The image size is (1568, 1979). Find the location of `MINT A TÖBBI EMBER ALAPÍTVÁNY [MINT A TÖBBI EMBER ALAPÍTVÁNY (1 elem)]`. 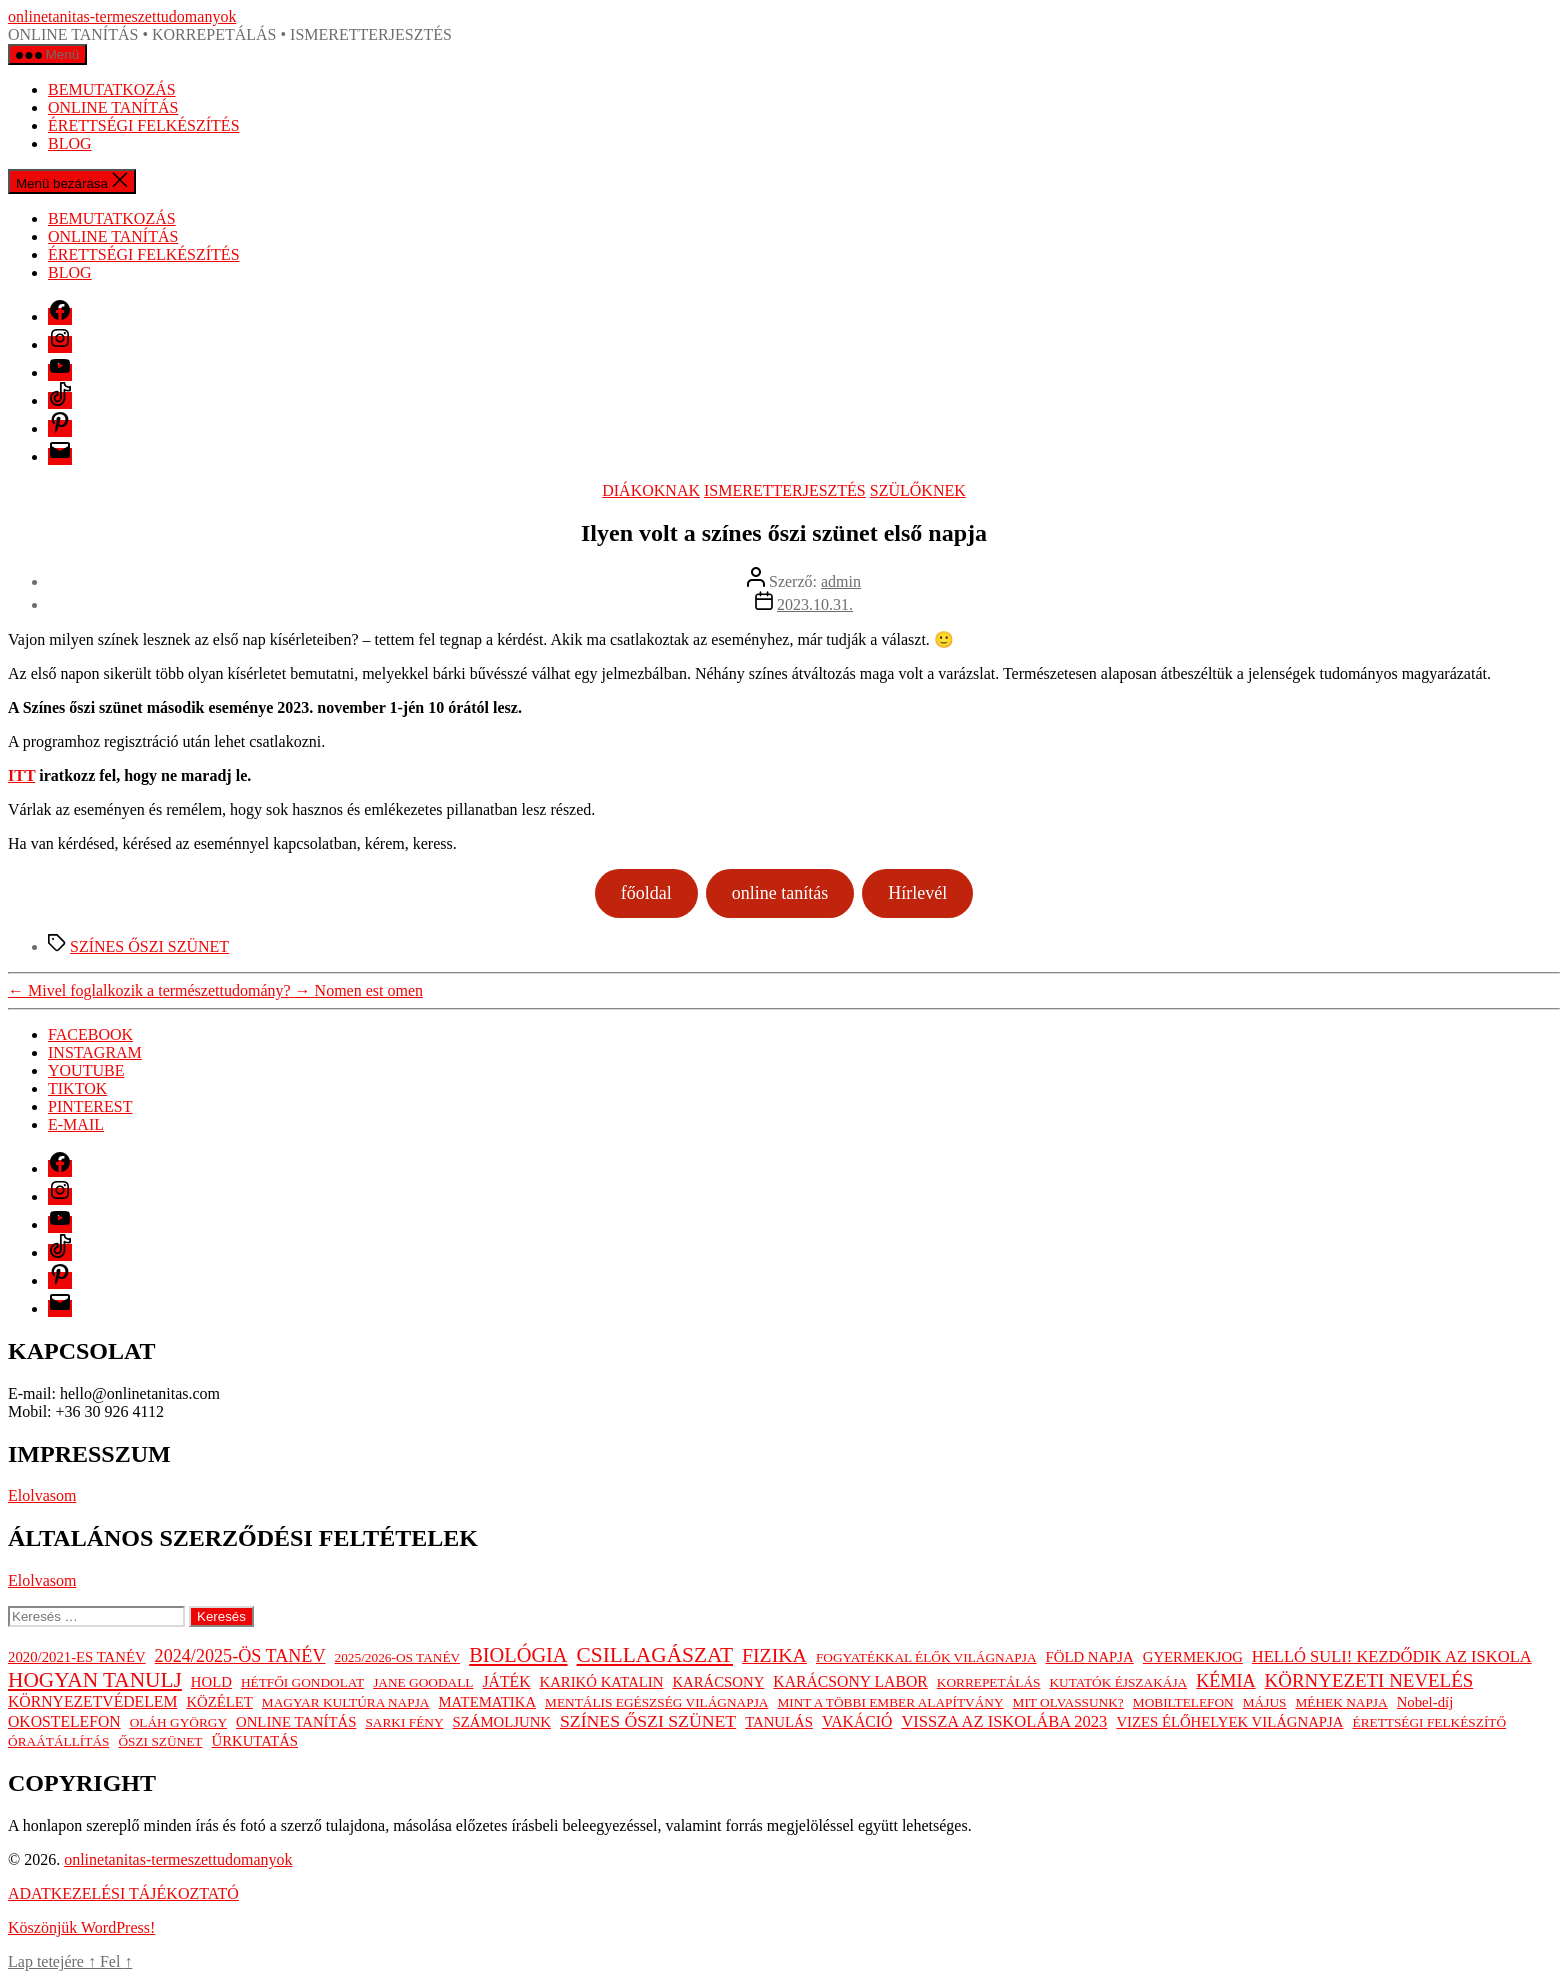

MINT A TÖBBI EMBER ALAPÍTVÁNY [MINT A TÖBBI EMBER ALAPÍTVÁNY (1 elem)] is located at coordinates (890, 1702).